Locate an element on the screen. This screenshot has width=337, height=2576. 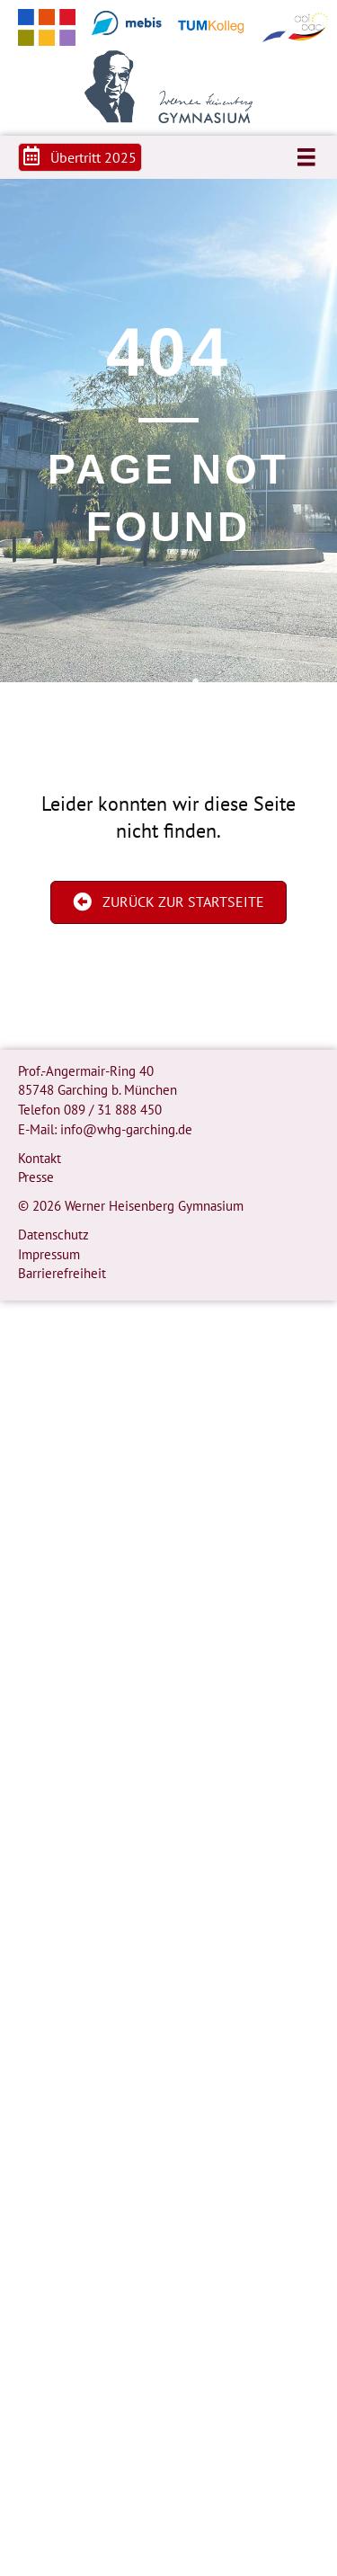
089 / 31 888 450 is located at coordinates (113, 1109).